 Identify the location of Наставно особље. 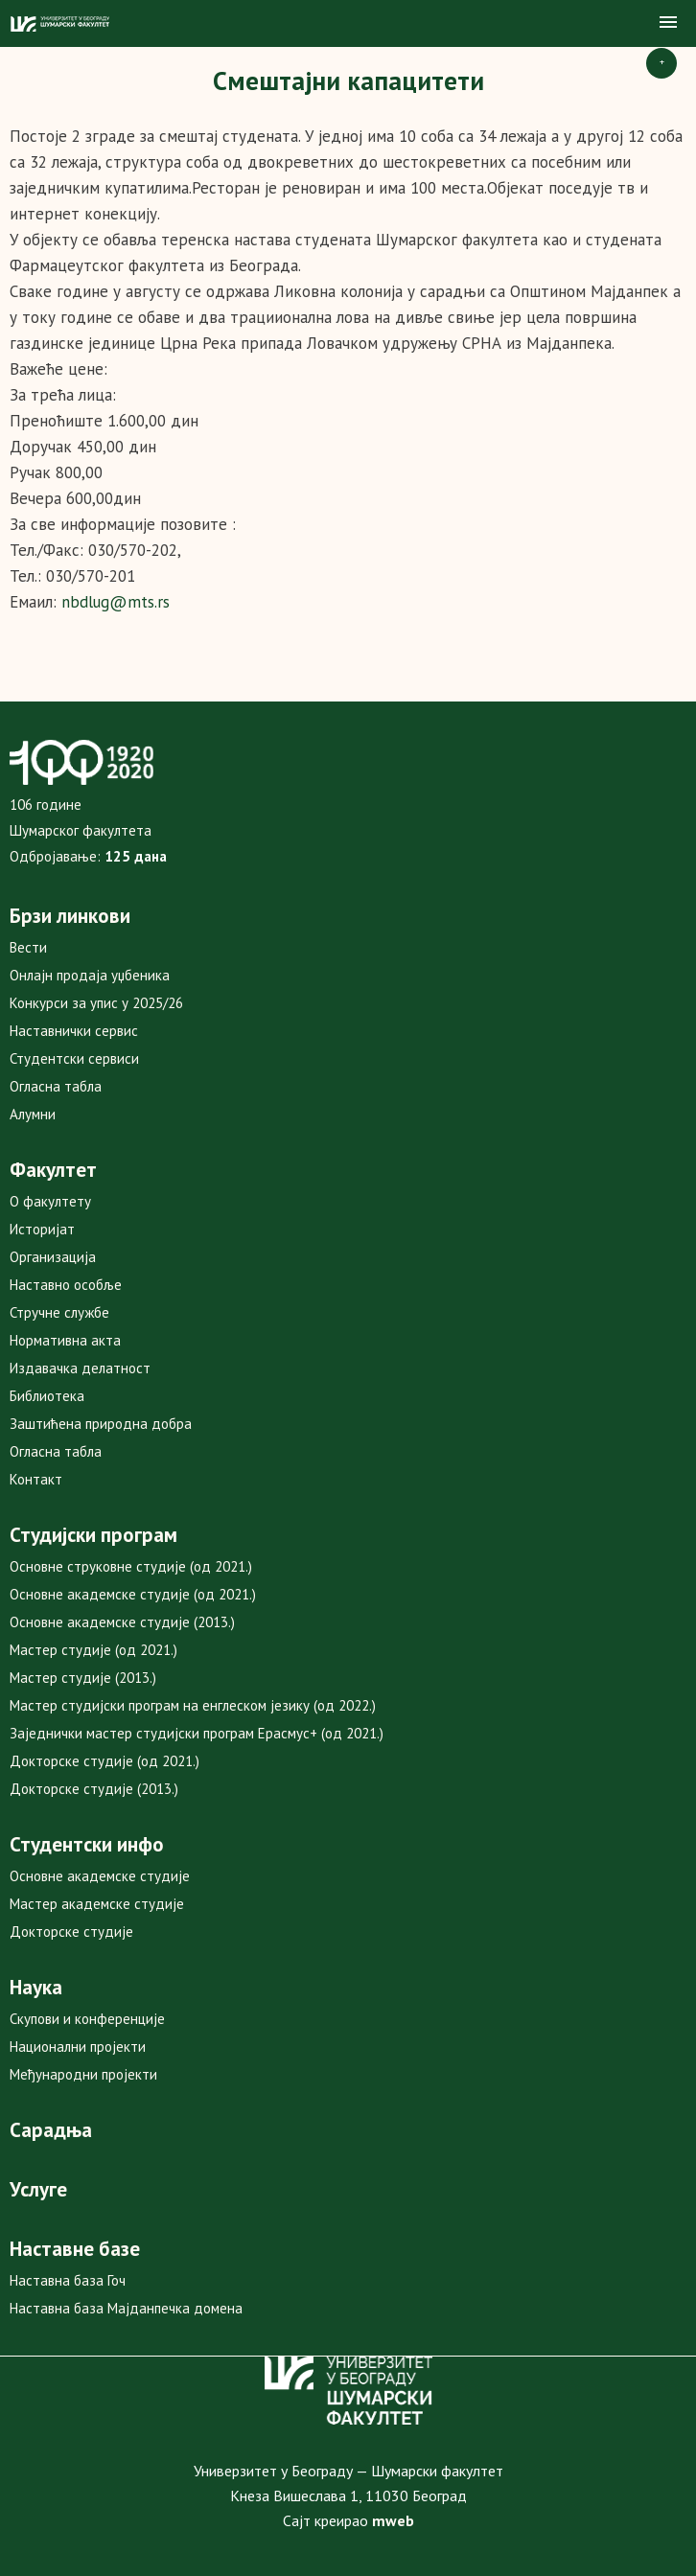
(66, 1285).